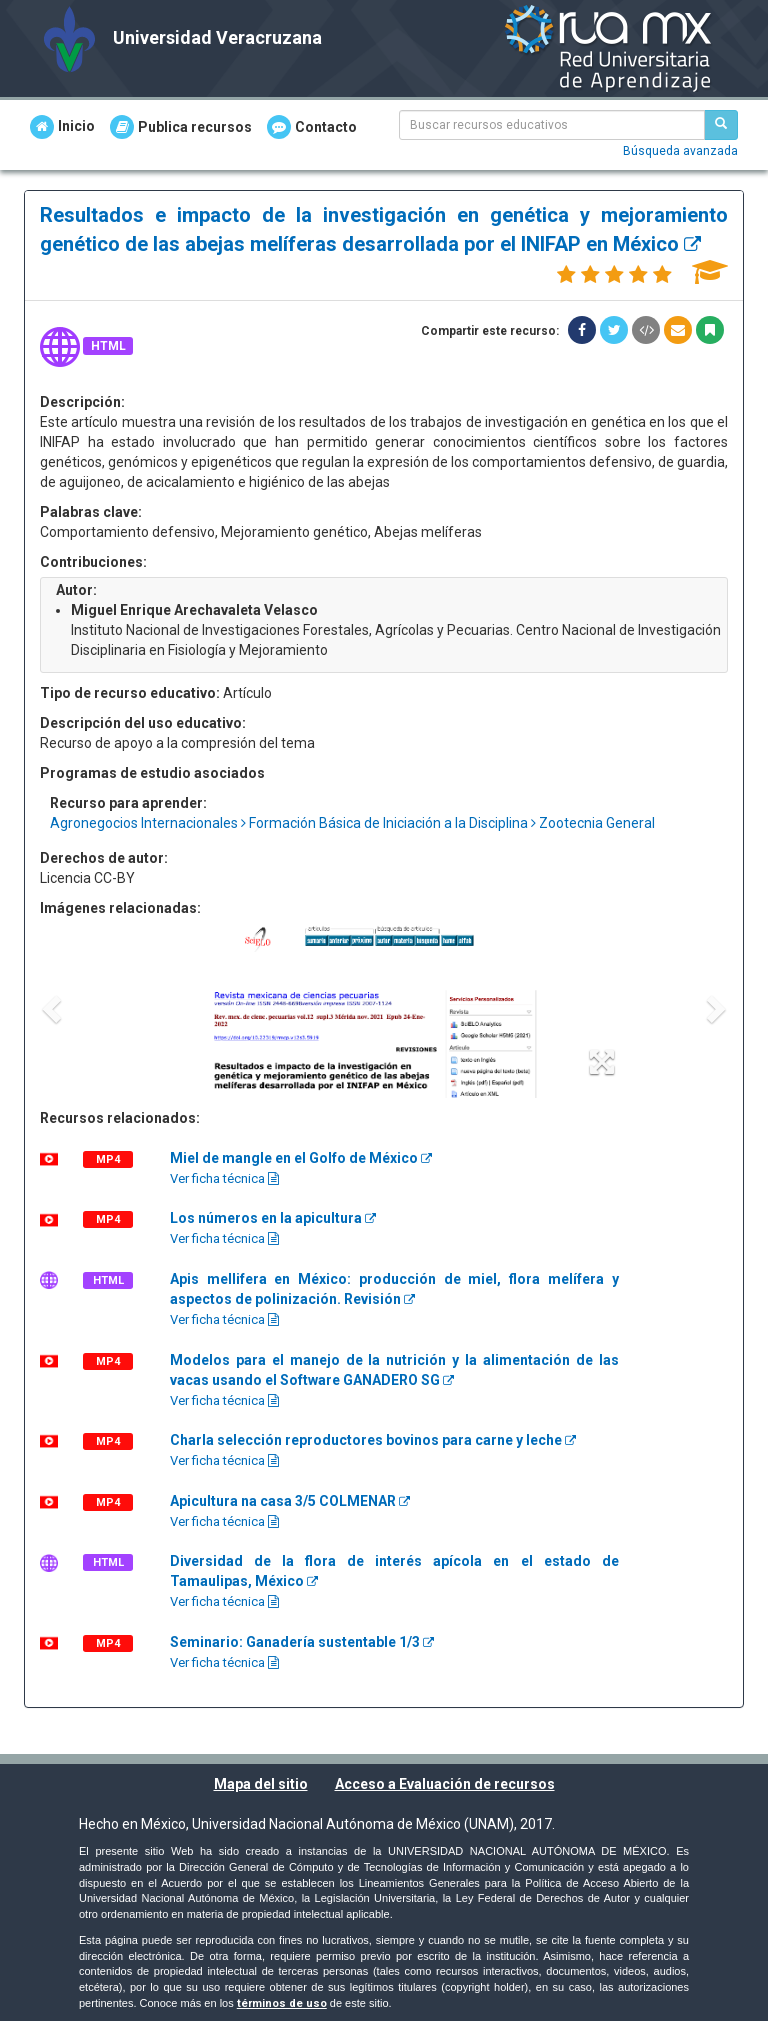 The height and width of the screenshot is (2021, 768). What do you see at coordinates (373, 1440) in the screenshot?
I see `Charla selección reproductores bovinos para carne y leche` at bounding box center [373, 1440].